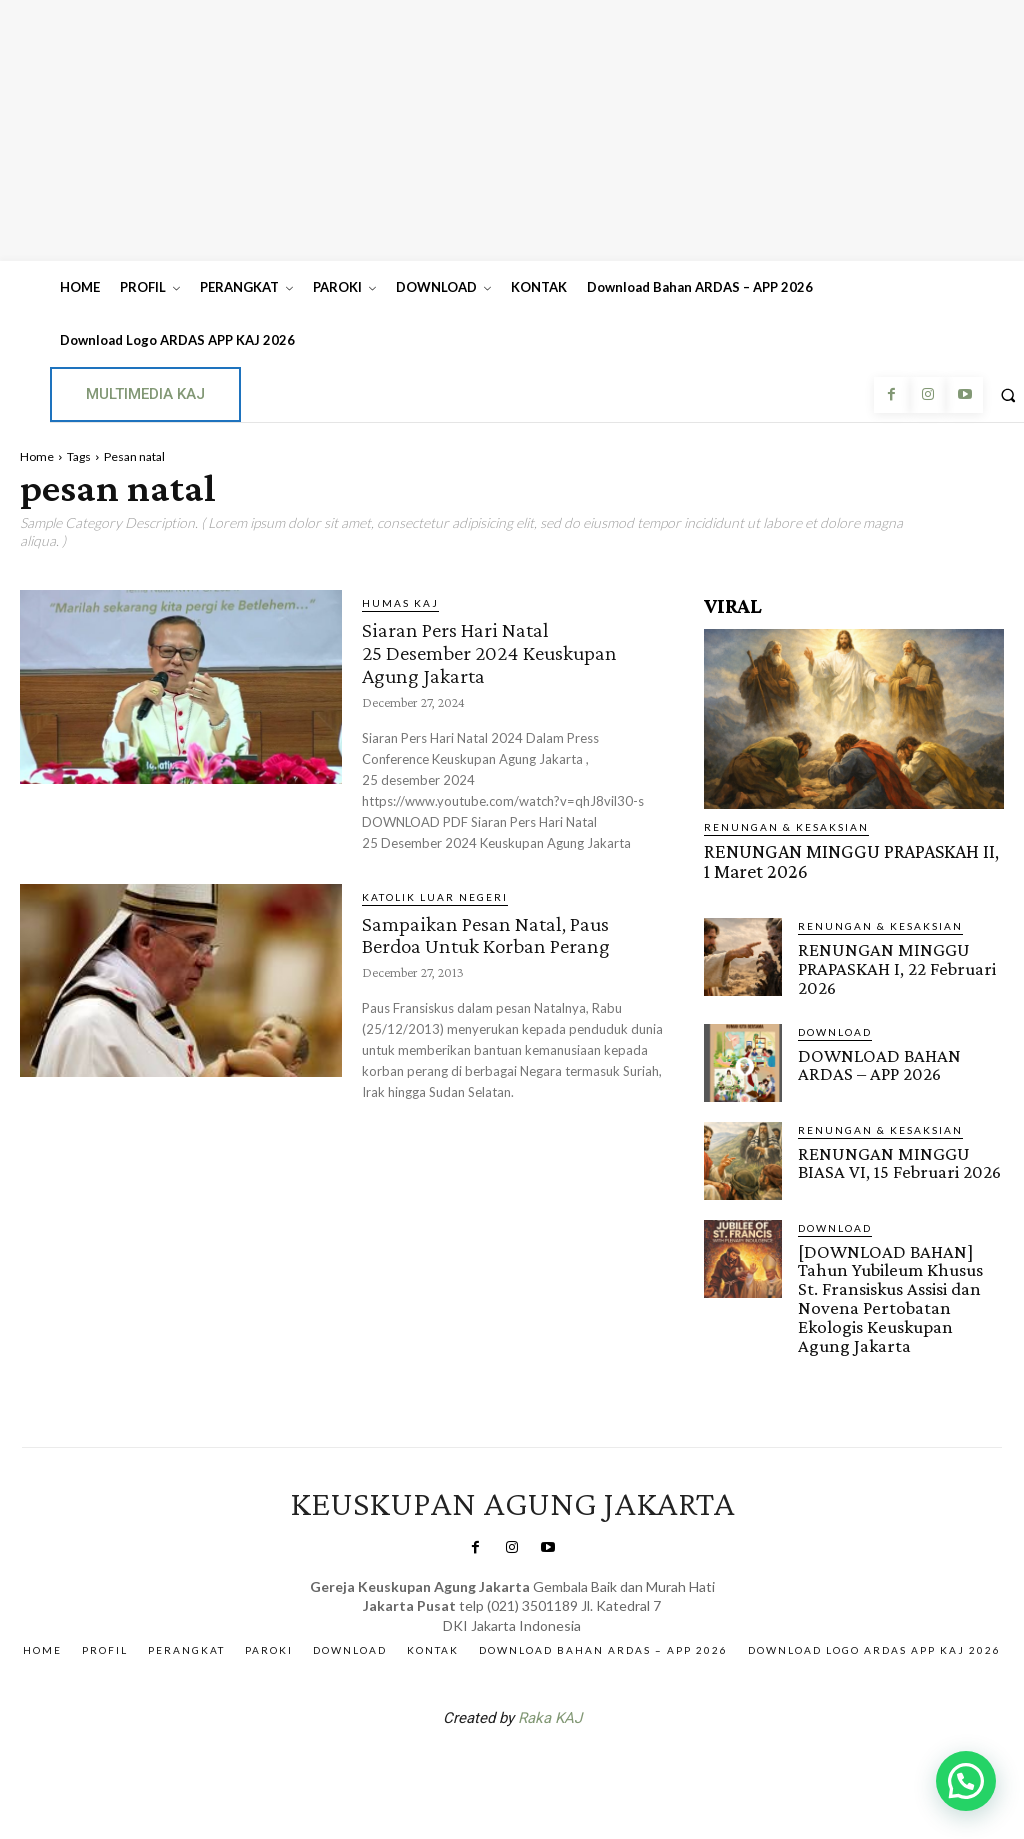  I want to click on Humas KAJ, so click(400, 603).